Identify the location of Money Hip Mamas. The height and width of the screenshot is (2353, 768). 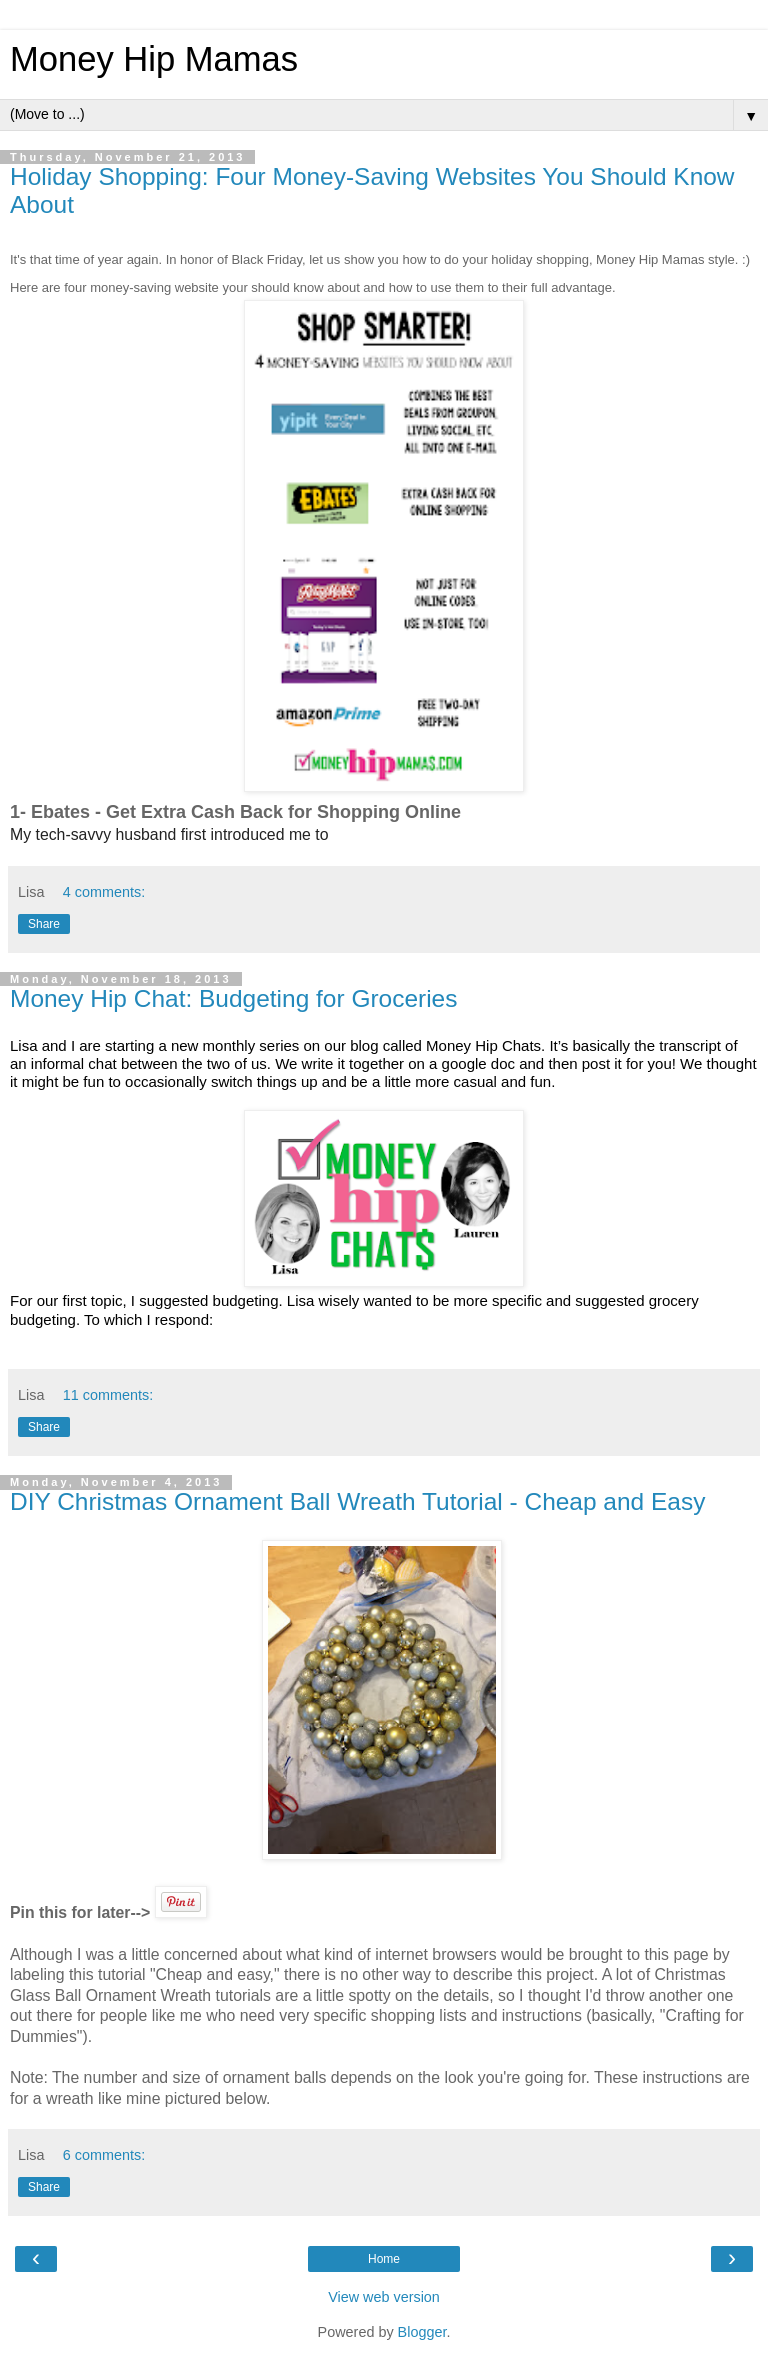
(154, 59).